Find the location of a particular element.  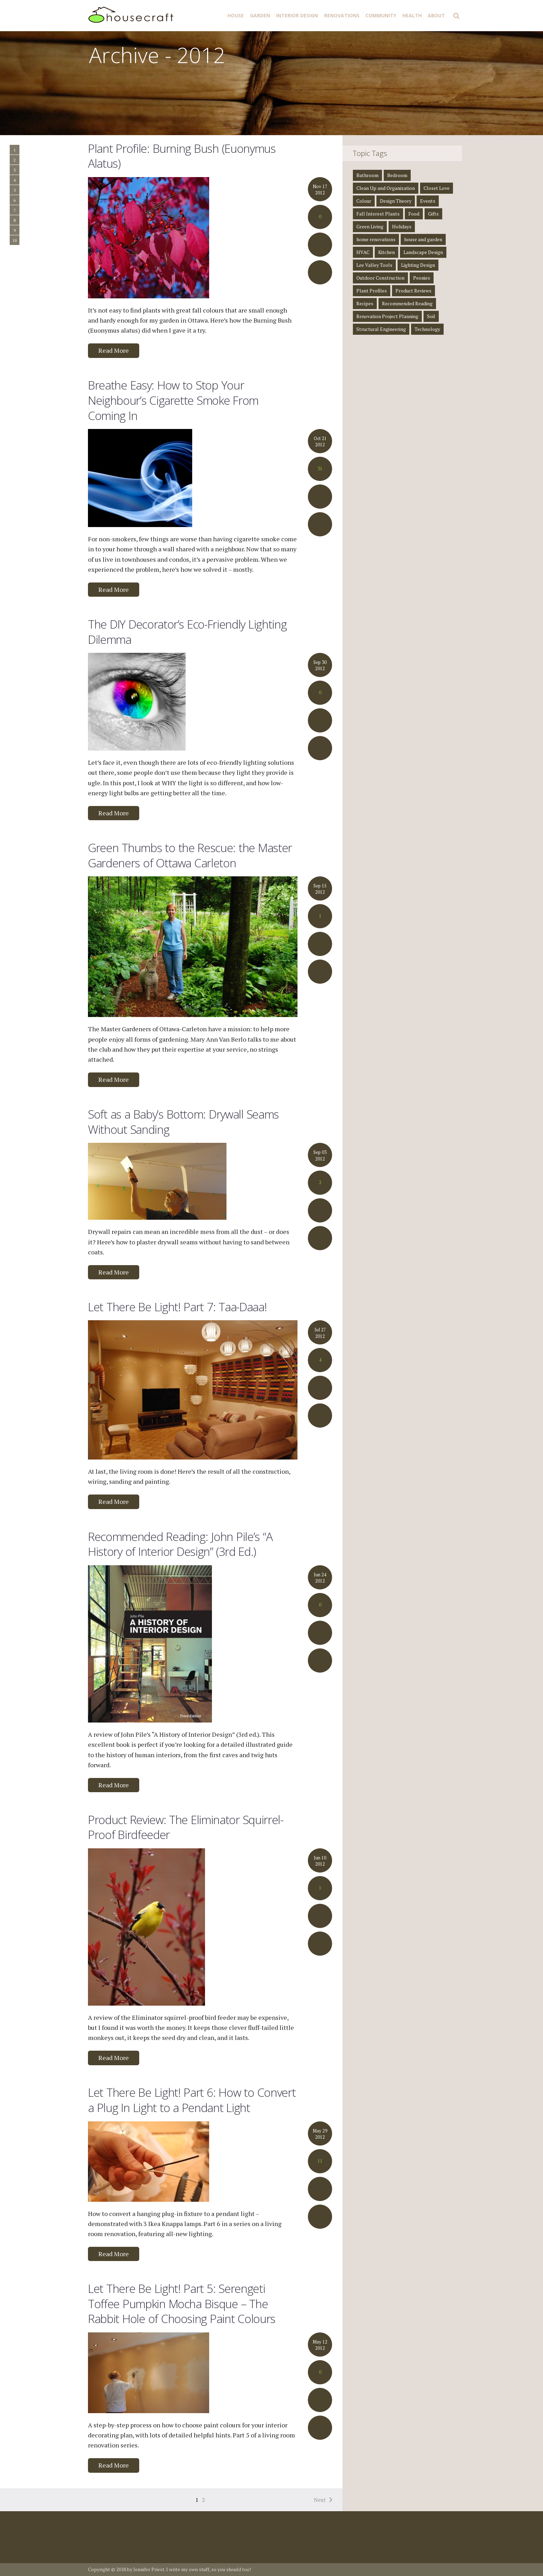

About is located at coordinates (436, 15).